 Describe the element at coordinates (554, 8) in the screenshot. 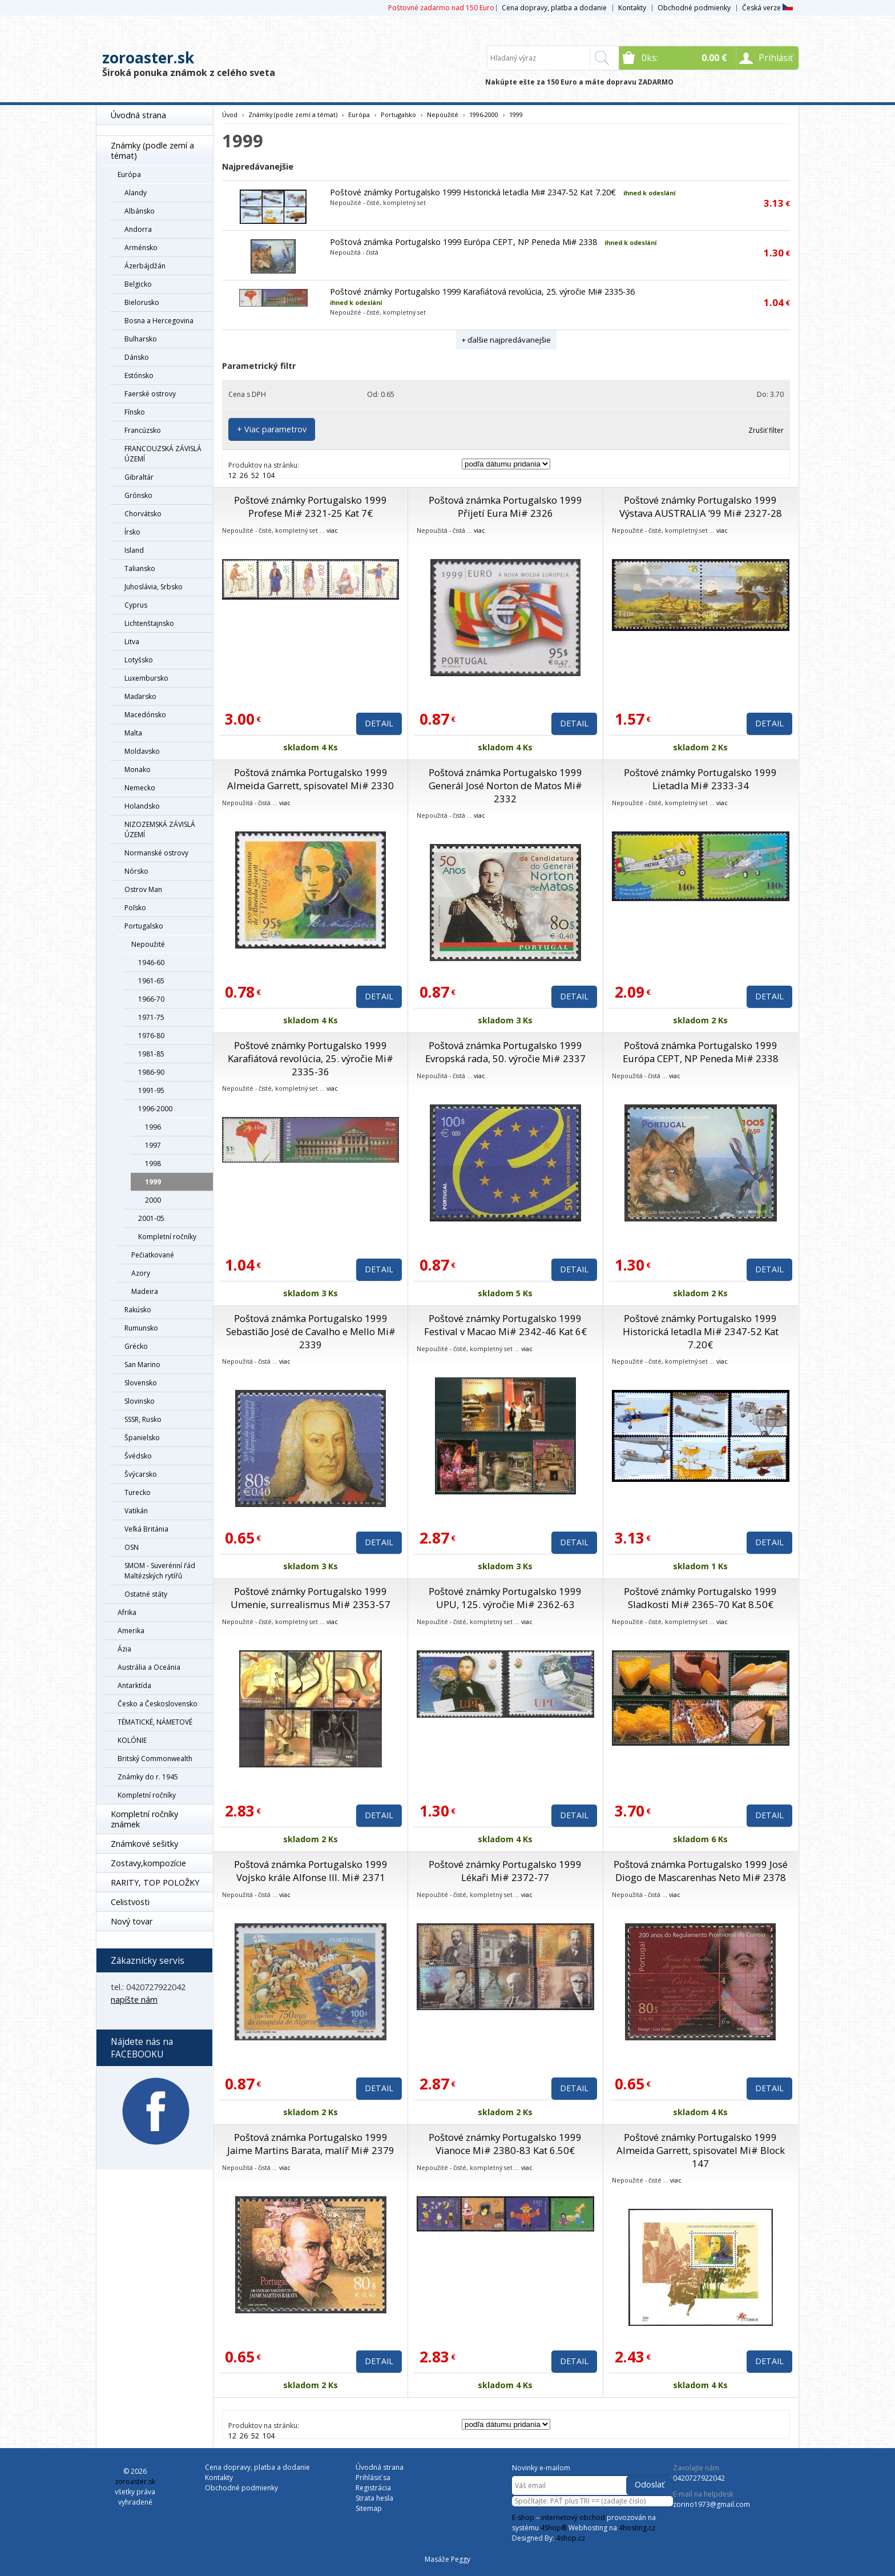

I see `Cena dopravy, platba a dodanie` at that location.